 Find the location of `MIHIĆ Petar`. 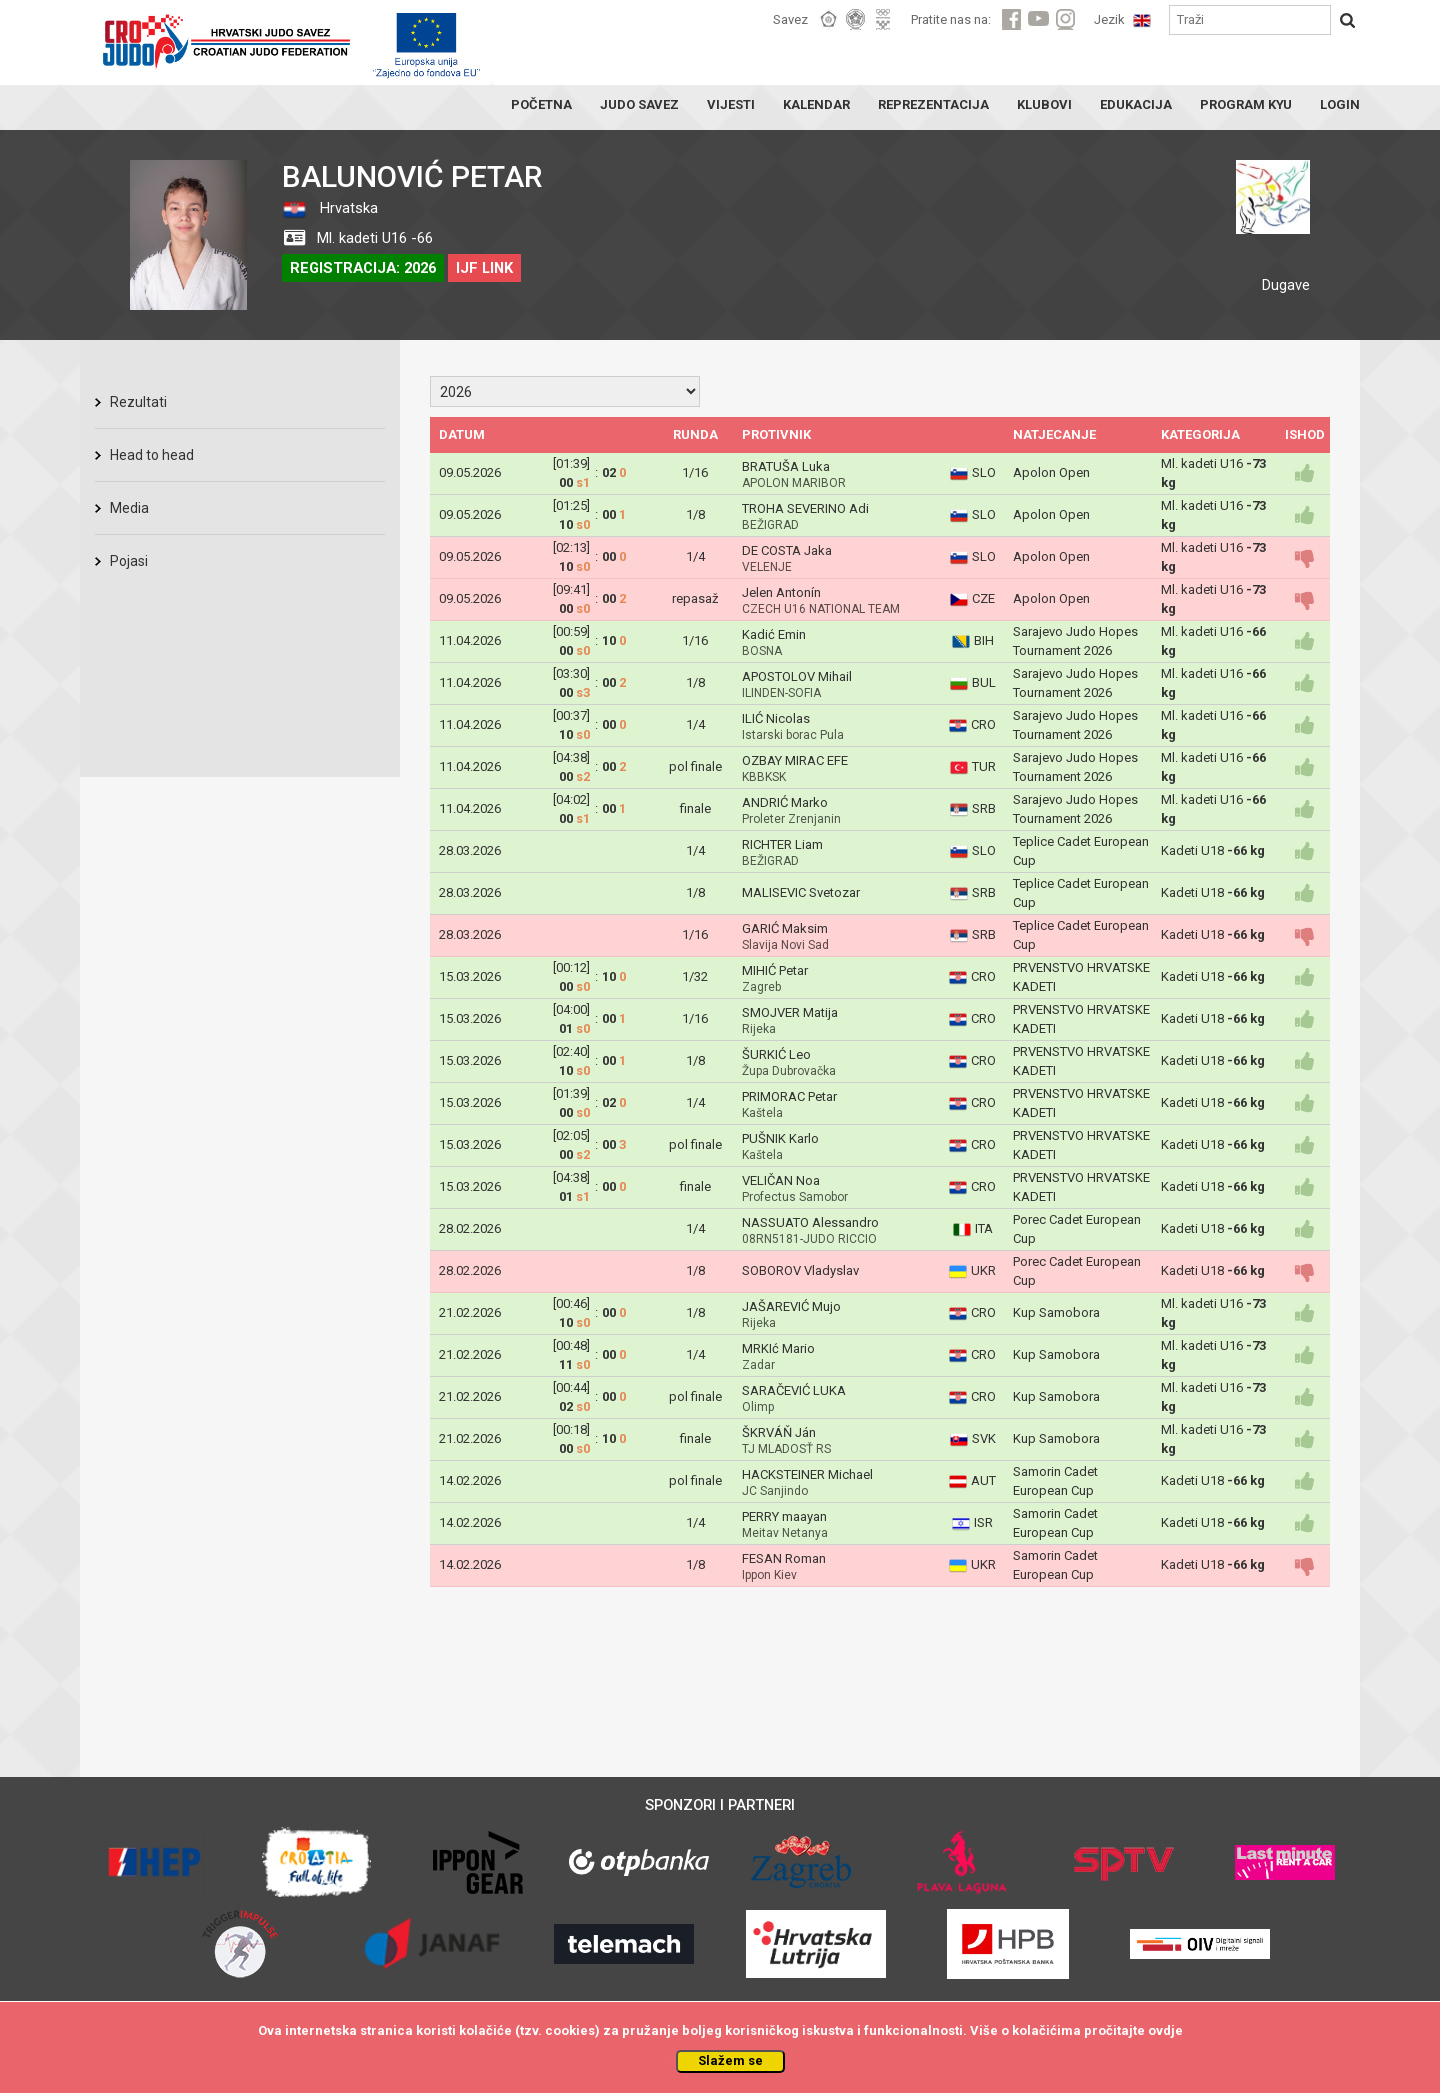

MIHIĆ Petar is located at coordinates (775, 970).